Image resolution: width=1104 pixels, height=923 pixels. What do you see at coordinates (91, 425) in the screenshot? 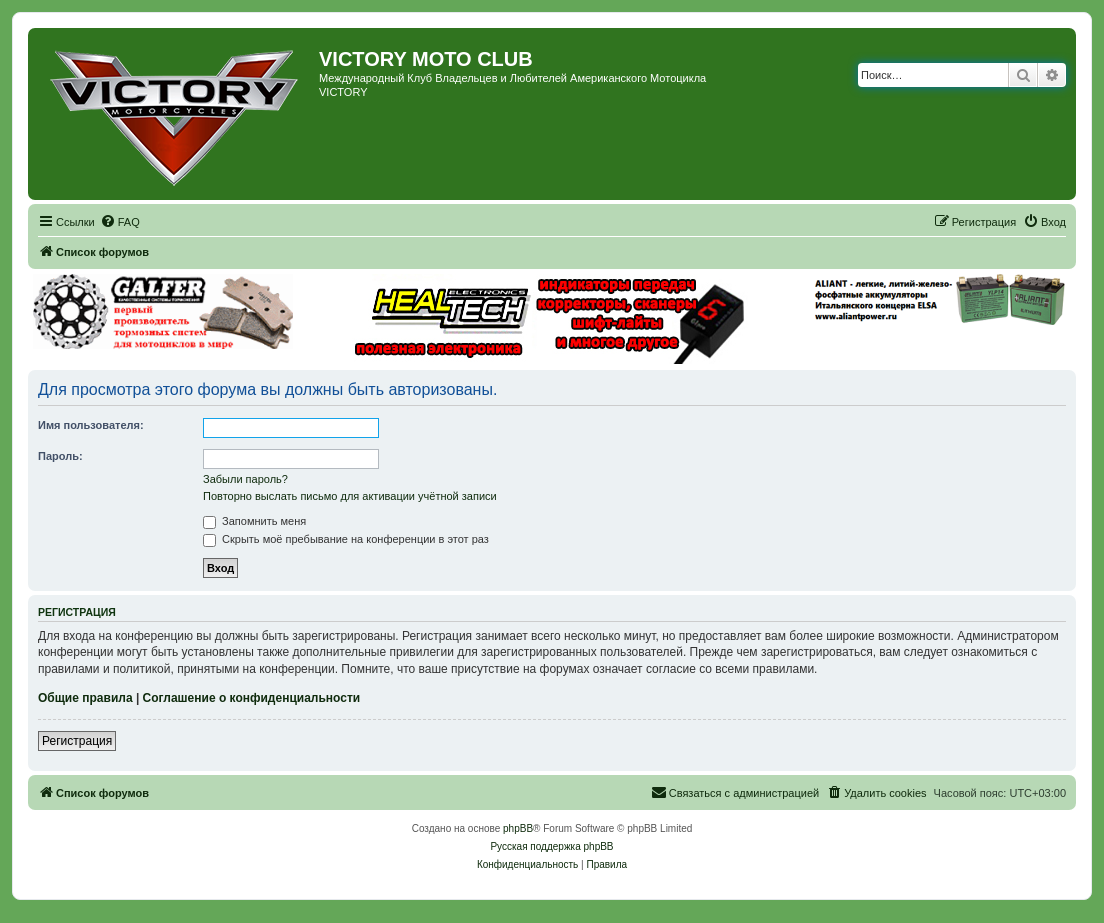
I see `Имя пользователя:` at bounding box center [91, 425].